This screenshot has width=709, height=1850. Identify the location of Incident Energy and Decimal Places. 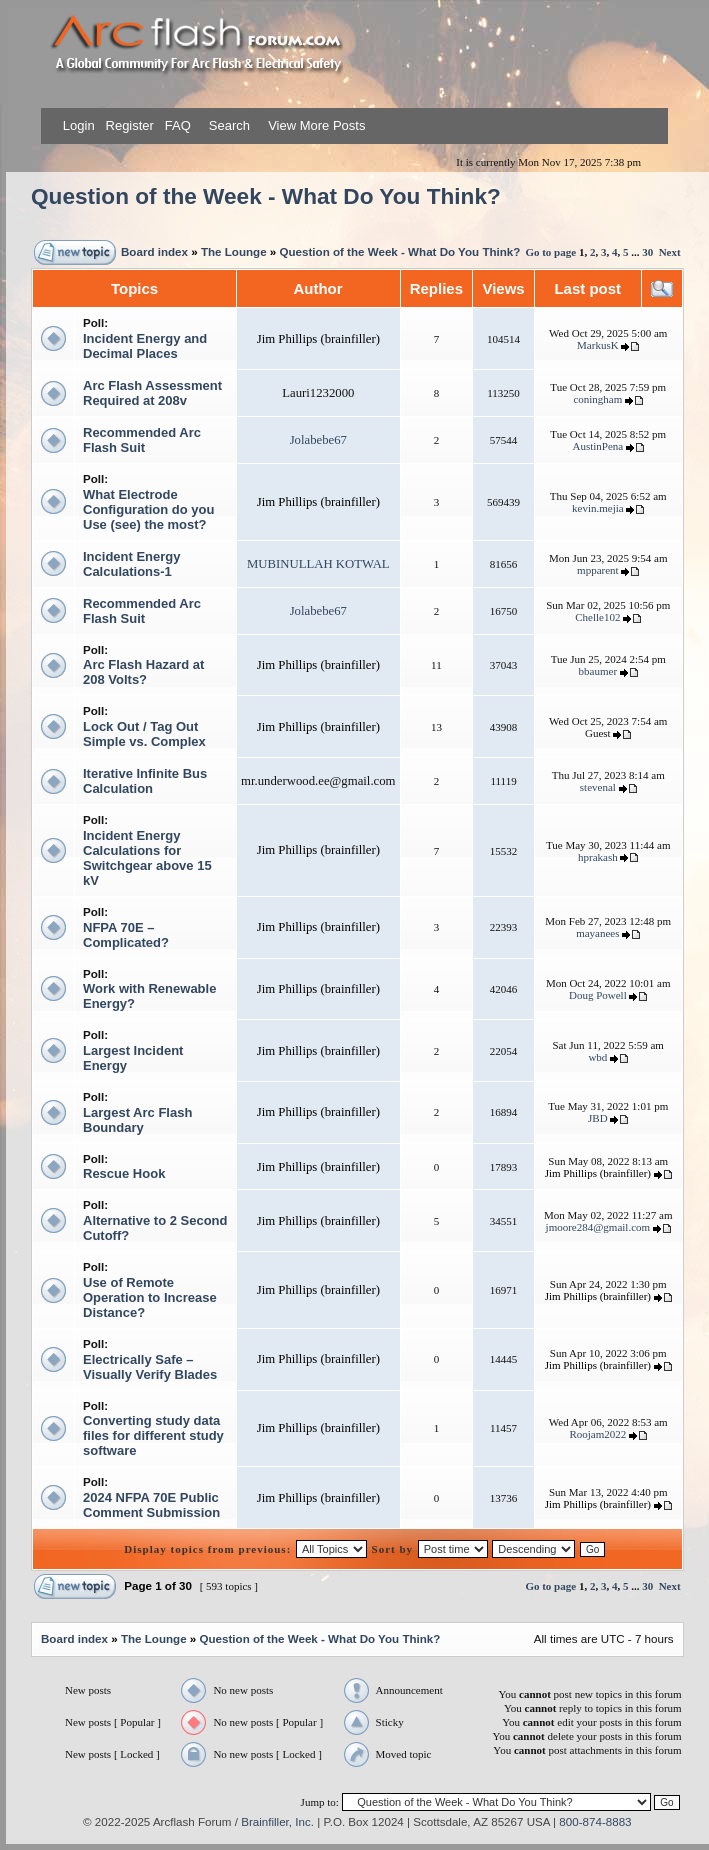
(145, 346).